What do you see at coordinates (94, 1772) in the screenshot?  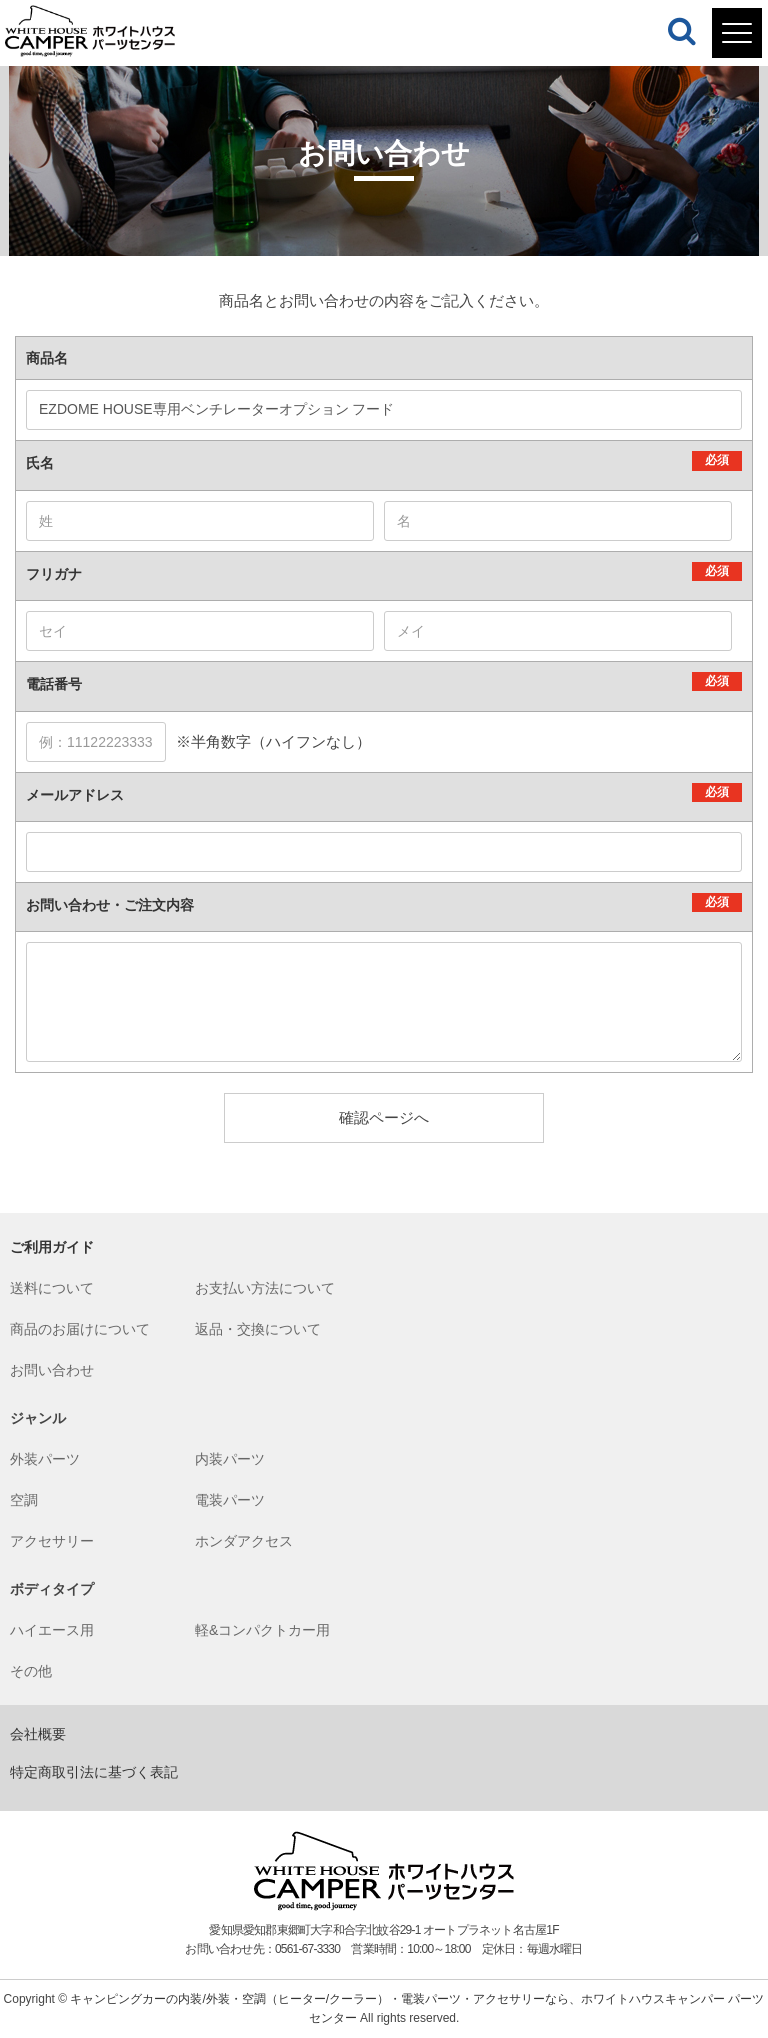 I see `特定商取引法に基づく表記` at bounding box center [94, 1772].